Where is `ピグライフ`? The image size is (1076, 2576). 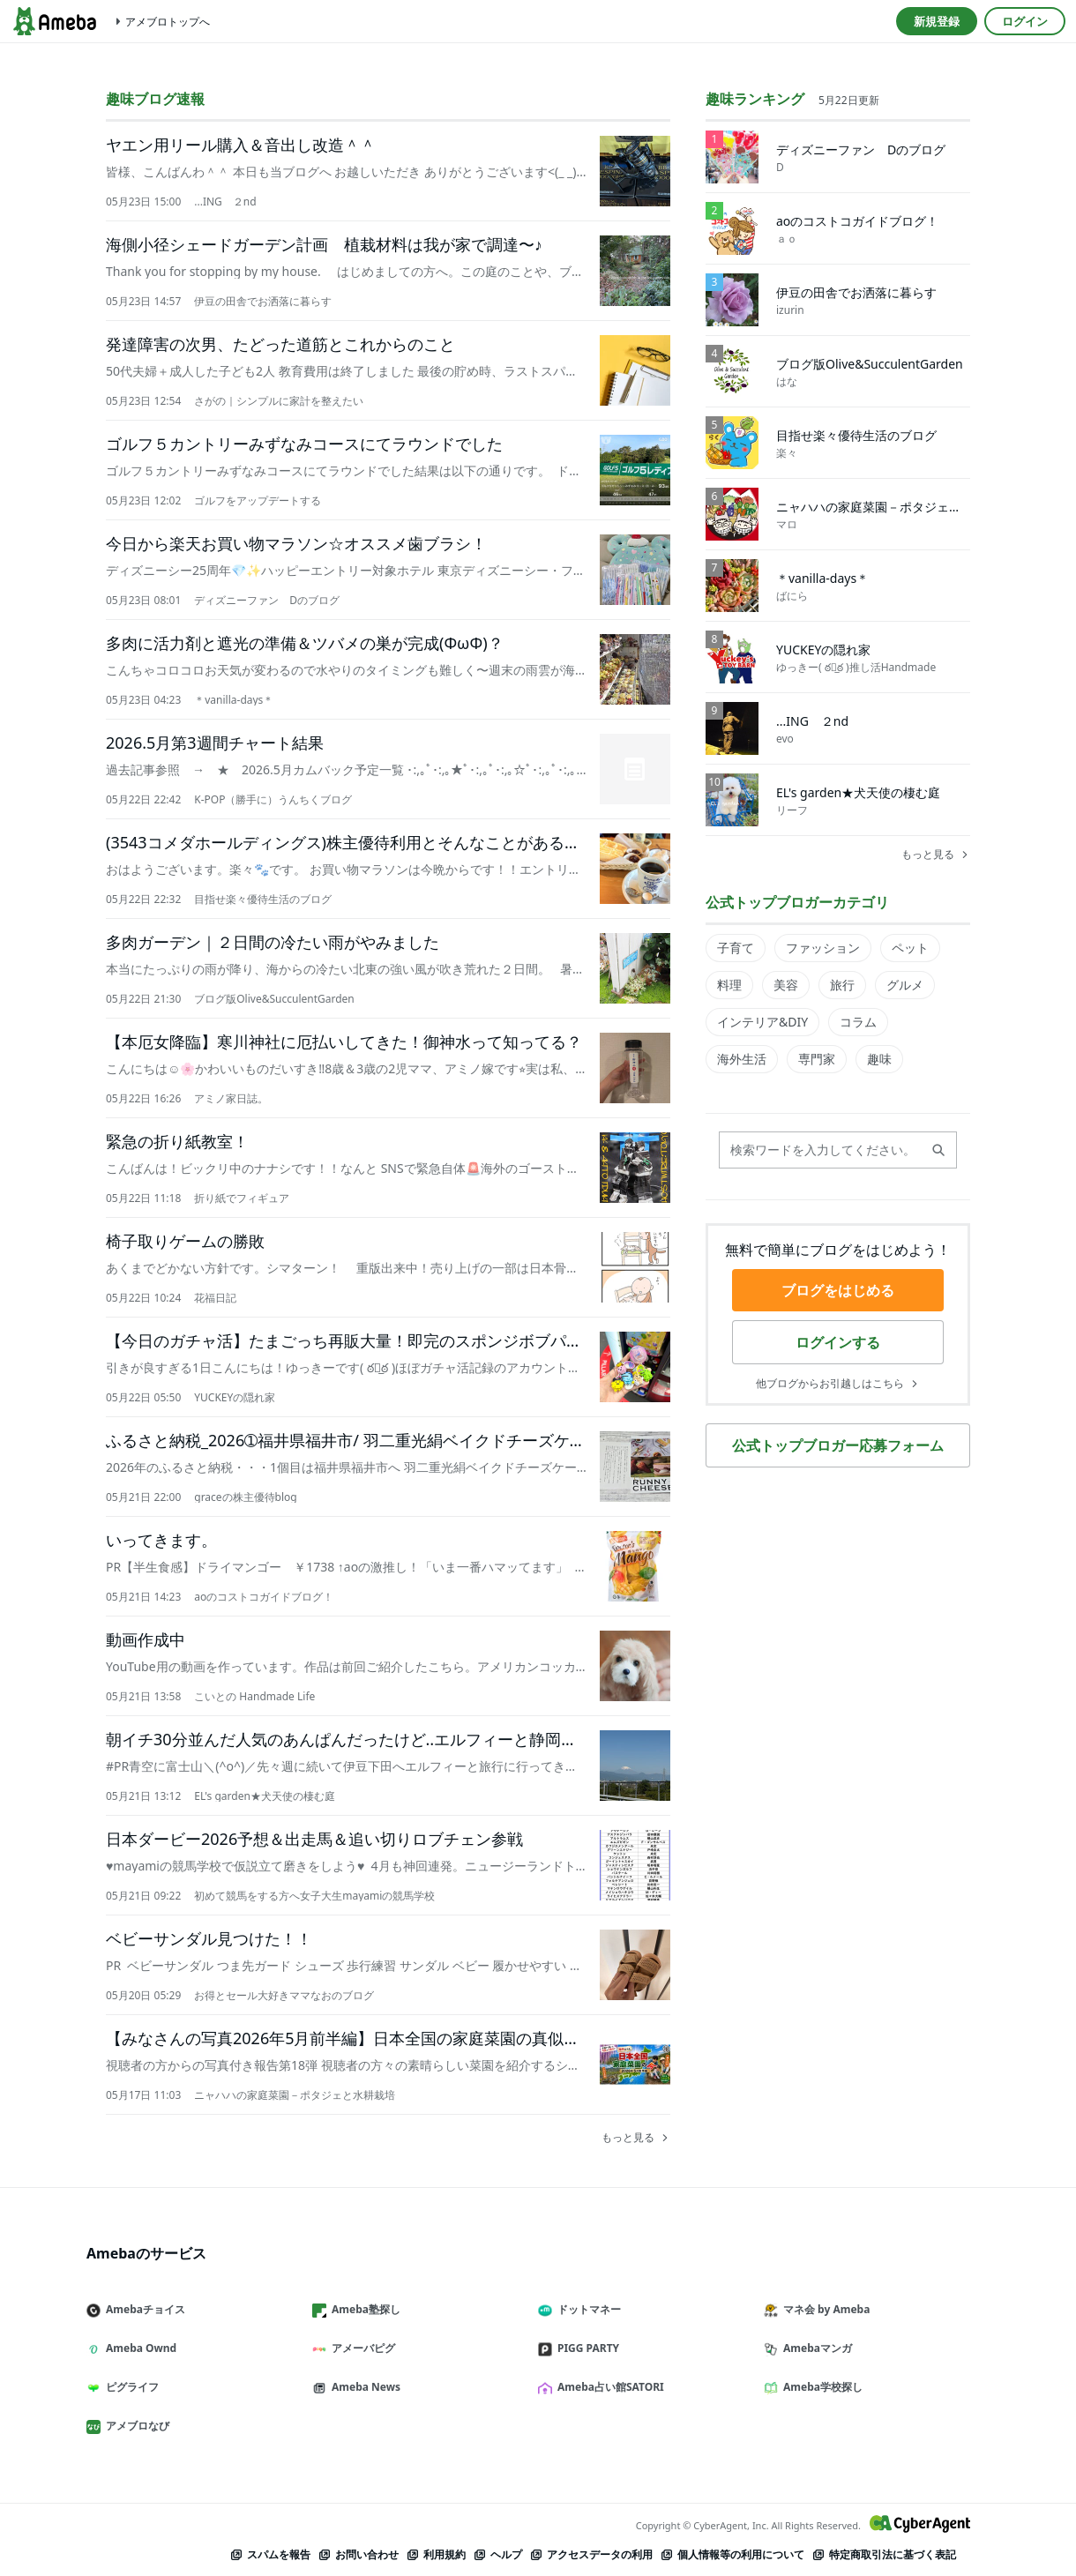 ピグライフ is located at coordinates (129, 2386).